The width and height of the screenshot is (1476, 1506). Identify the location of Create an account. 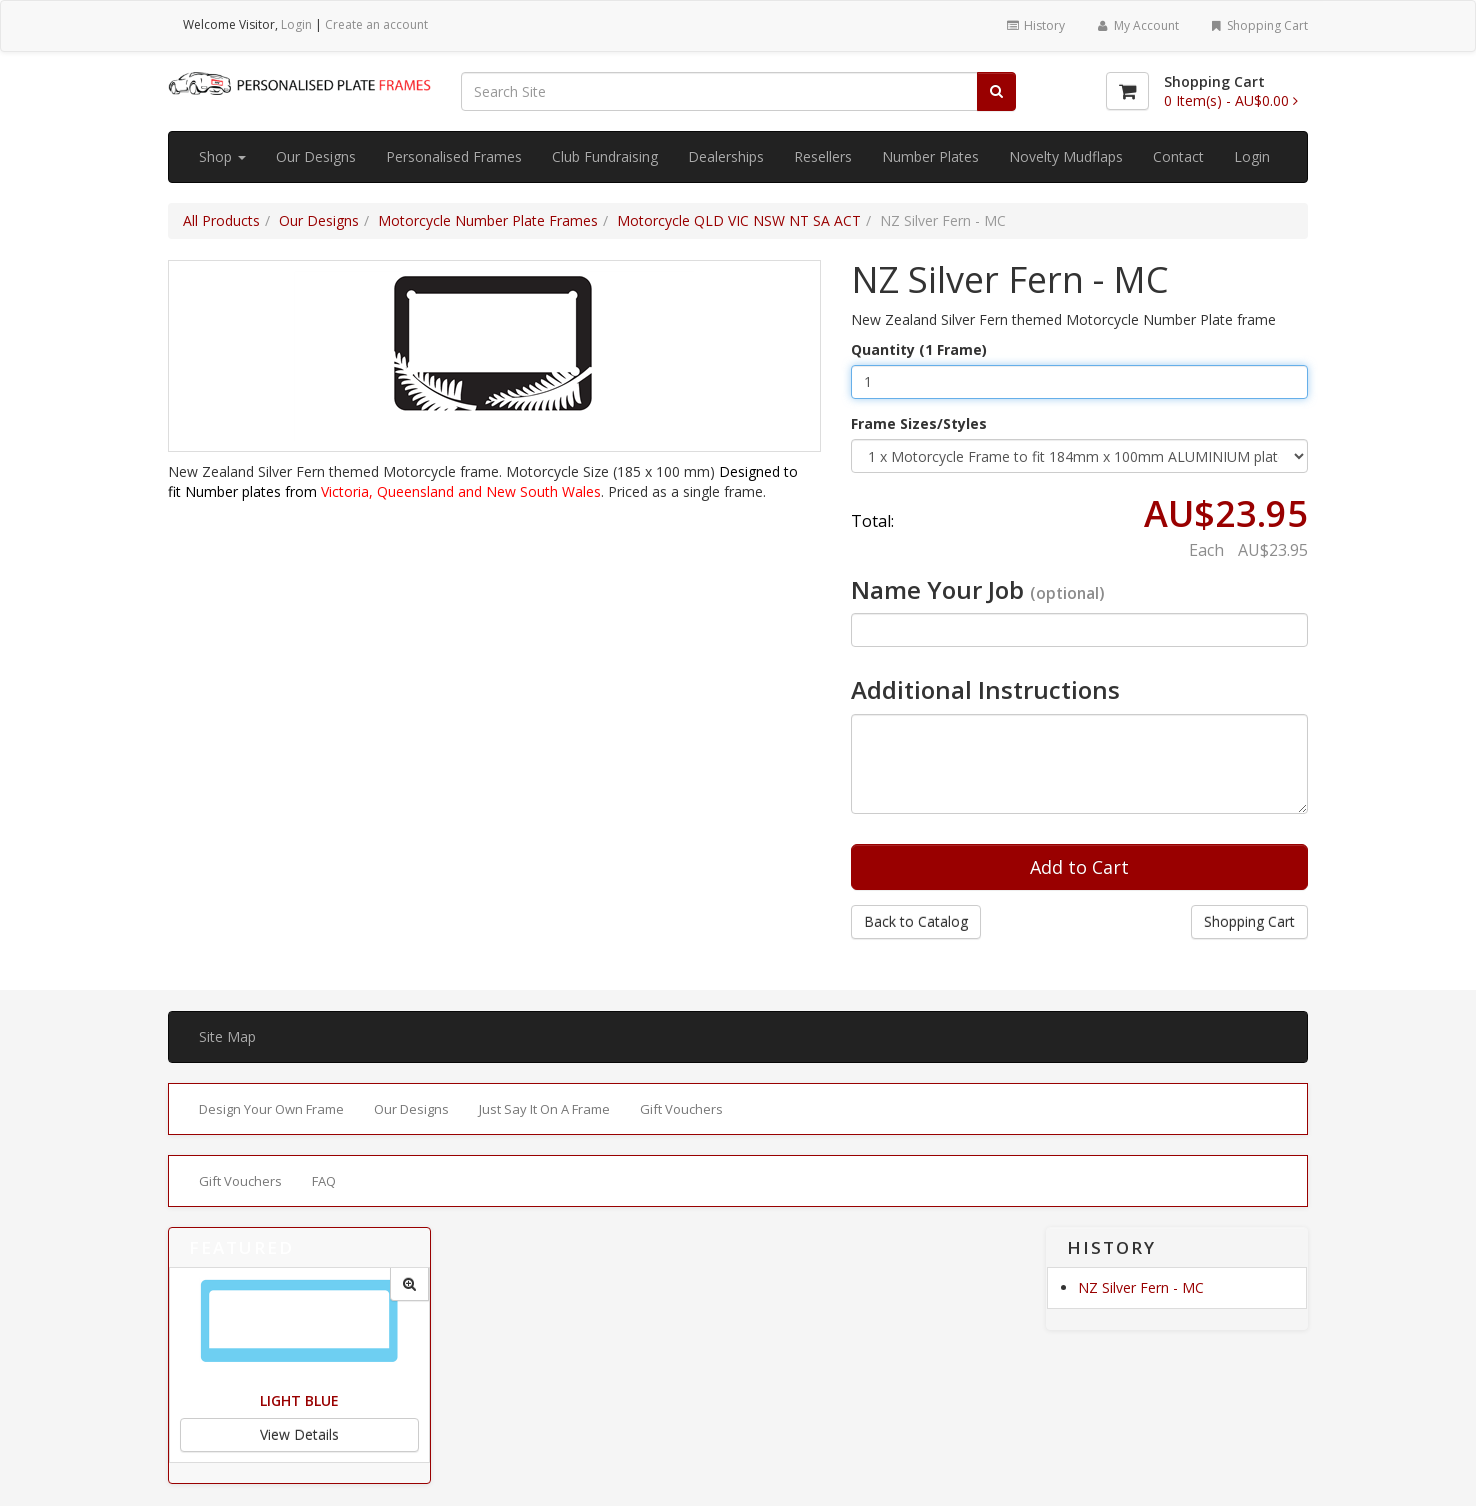
(376, 24).